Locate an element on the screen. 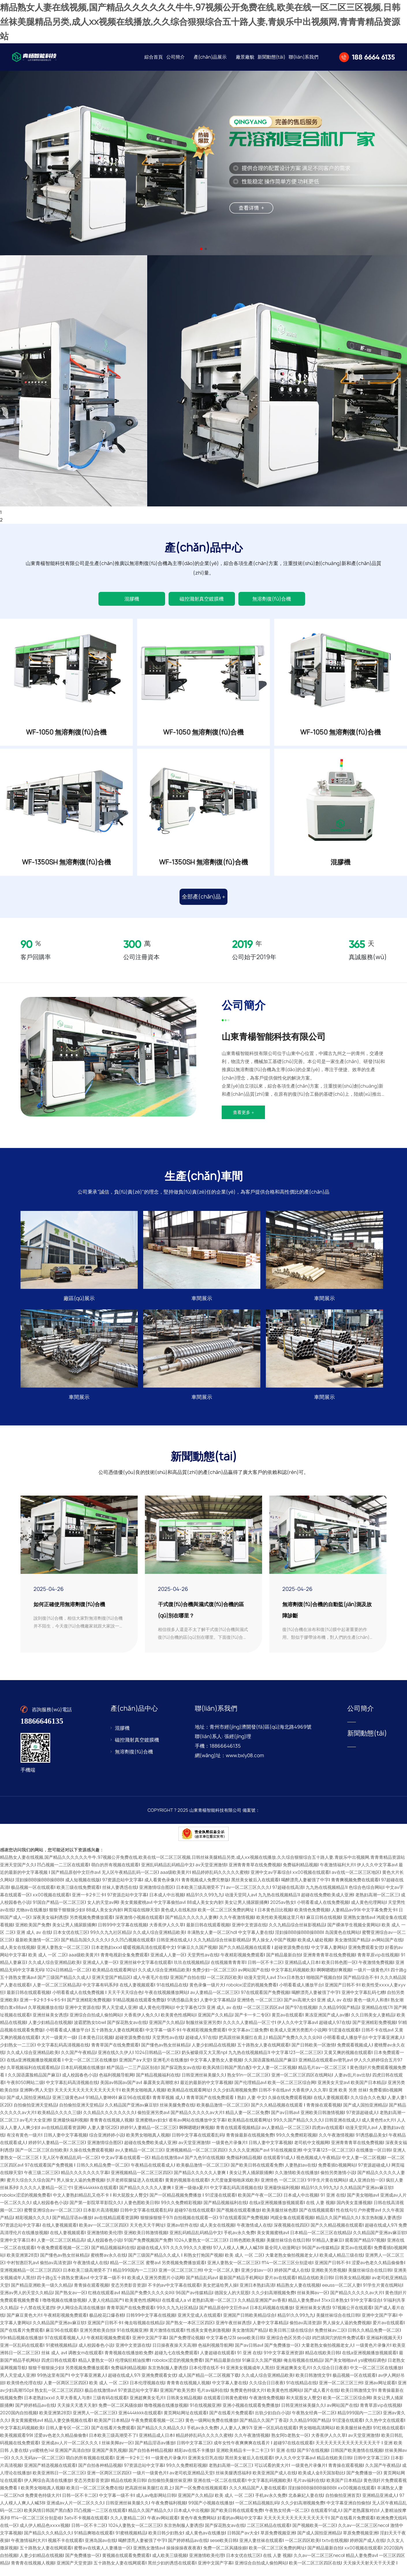 The height and width of the screenshot is (2576, 407). 91精品爽啪在线观看 is located at coordinates (93, 2542).